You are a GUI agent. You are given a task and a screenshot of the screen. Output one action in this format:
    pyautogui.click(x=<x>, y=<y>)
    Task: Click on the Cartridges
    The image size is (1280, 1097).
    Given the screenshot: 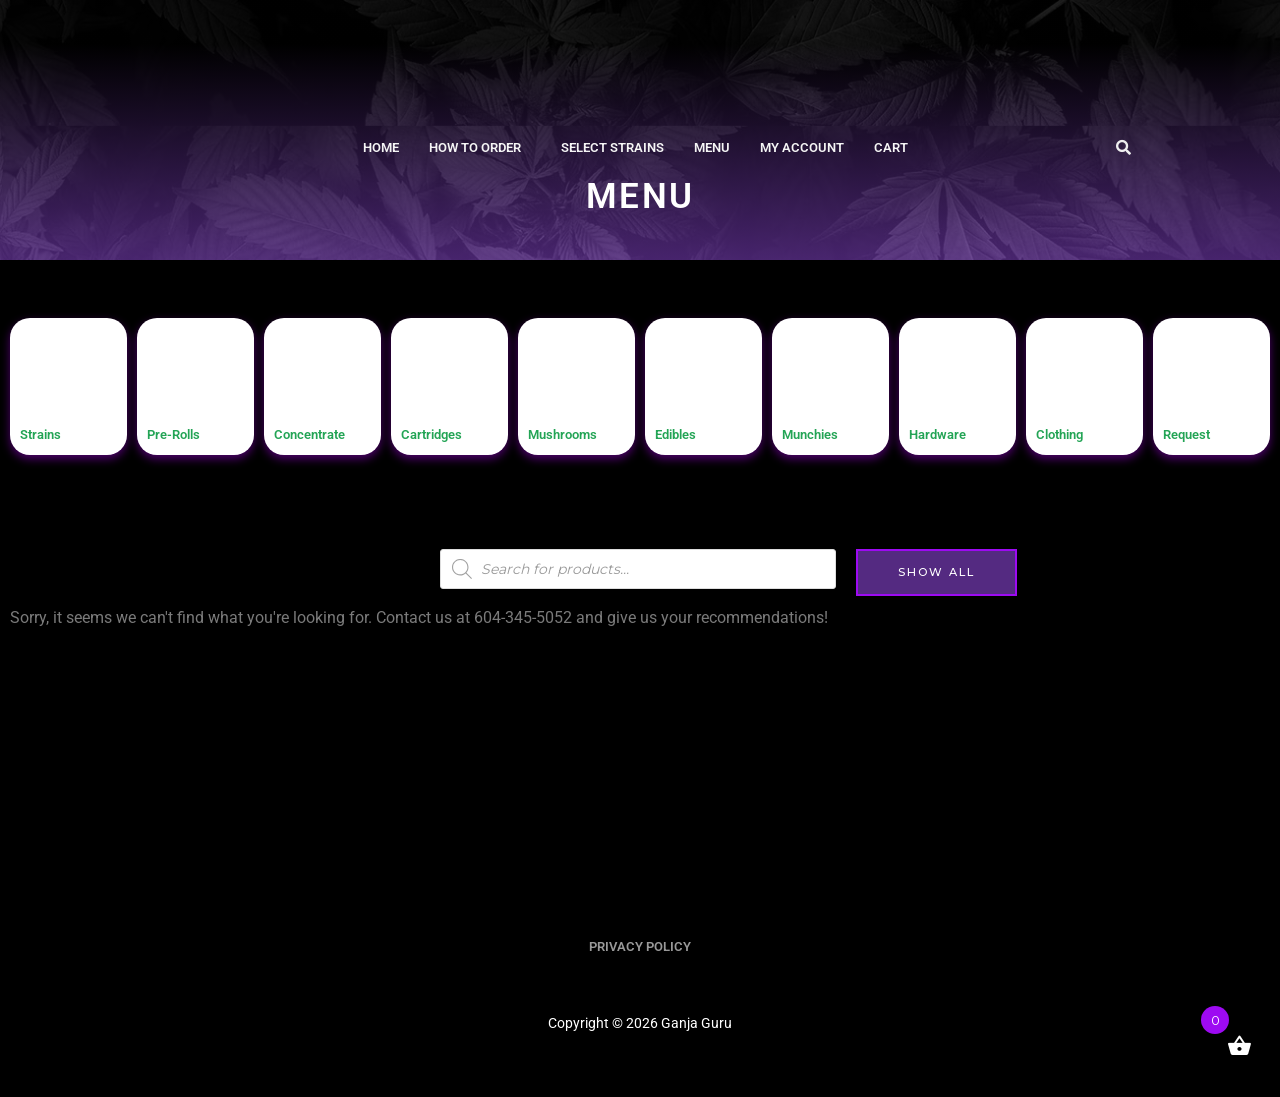 What is the action you would take?
    pyautogui.click(x=443, y=432)
    